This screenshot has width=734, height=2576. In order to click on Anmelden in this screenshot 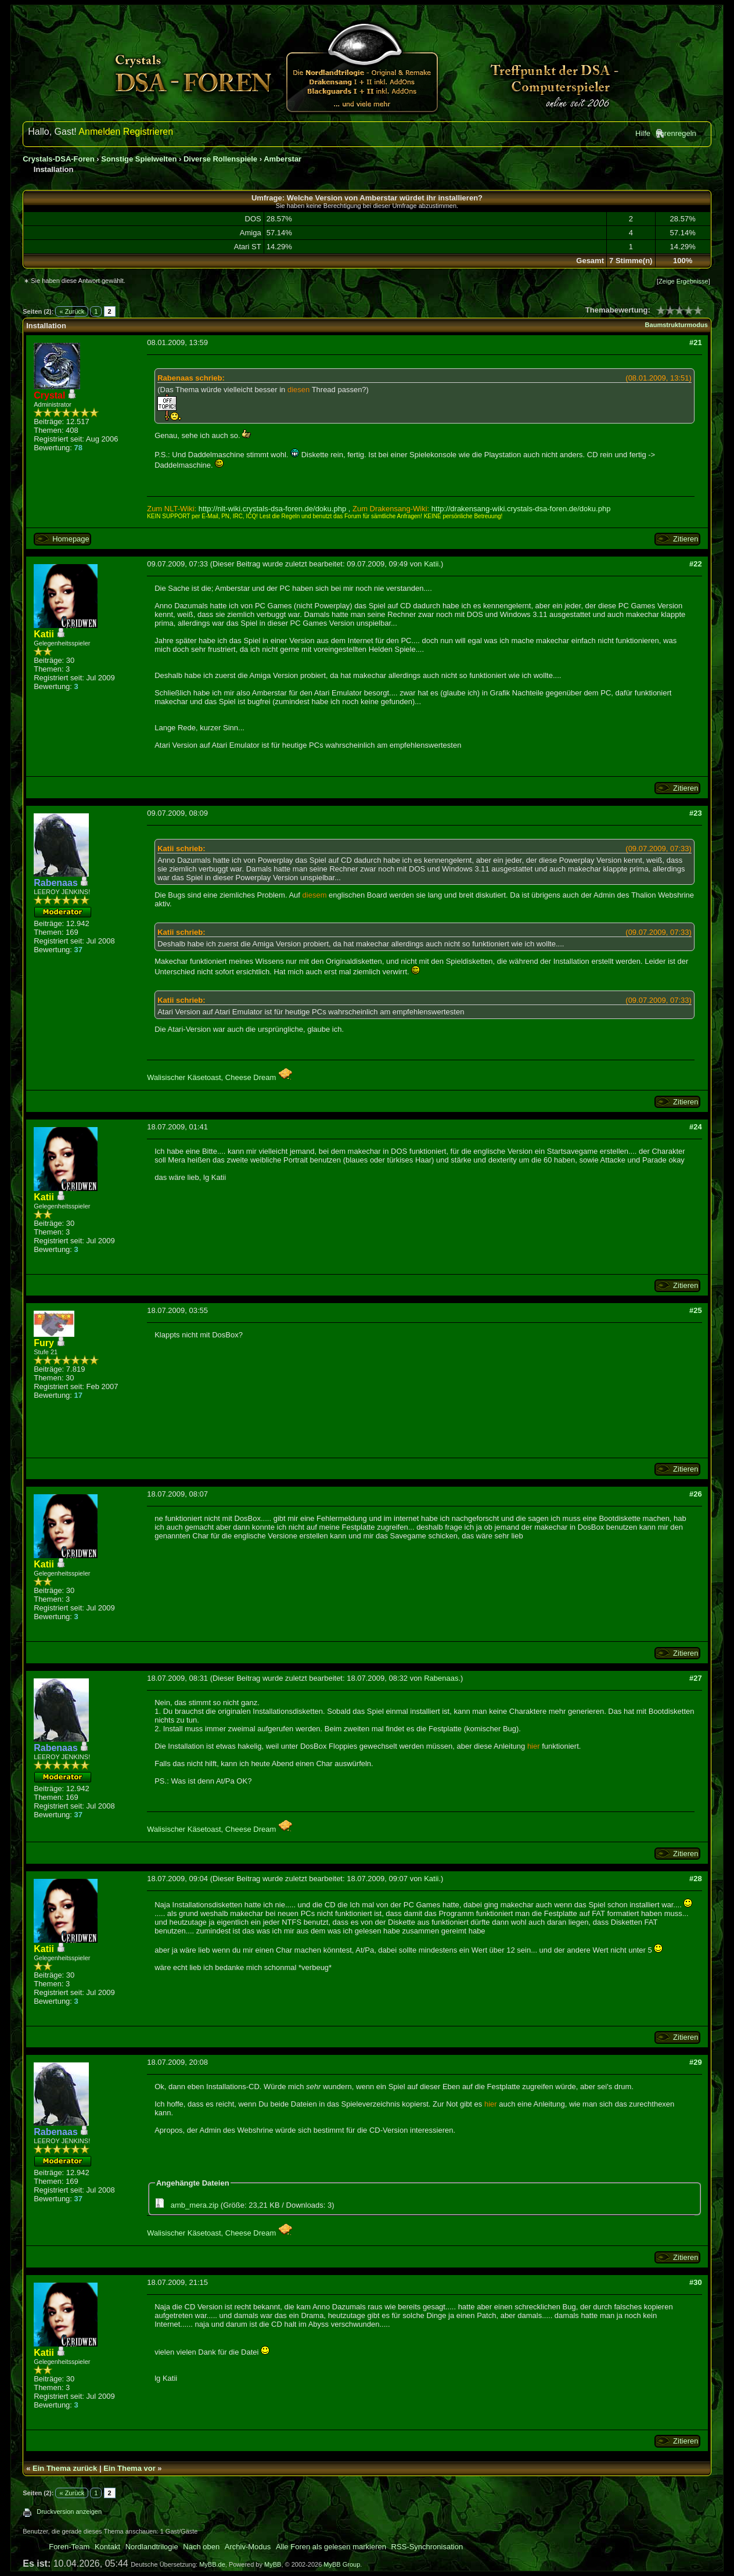, I will do `click(99, 132)`.